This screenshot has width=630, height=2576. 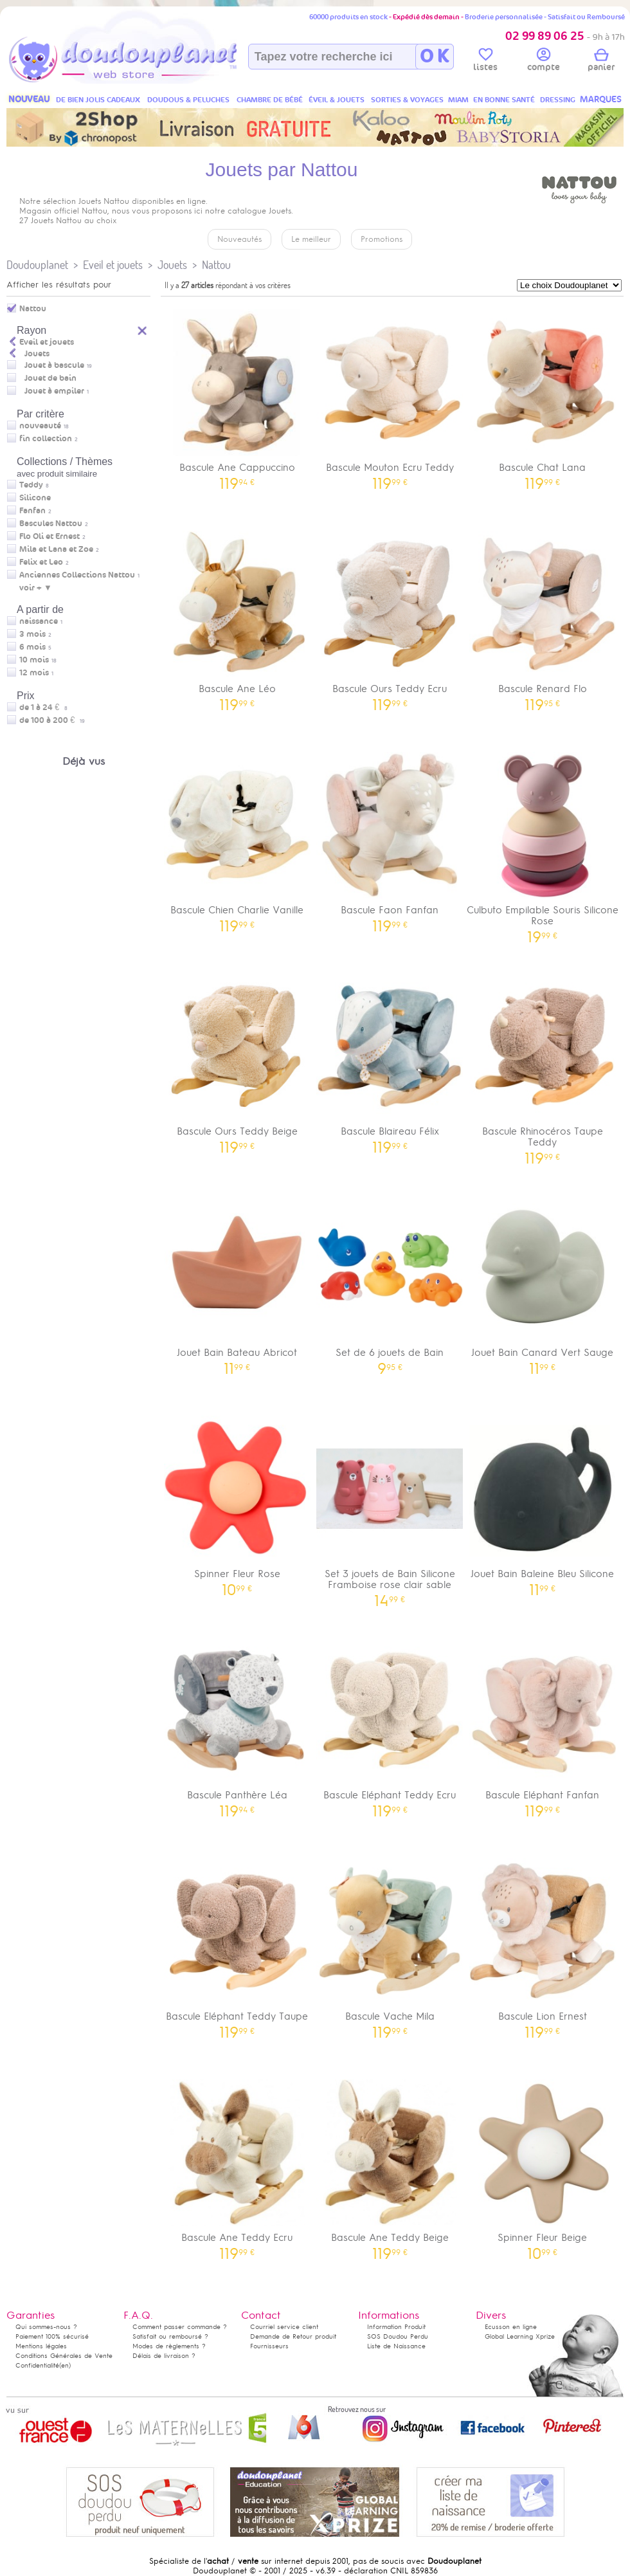 I want to click on Mila et Lana et Zoe, so click(x=56, y=549).